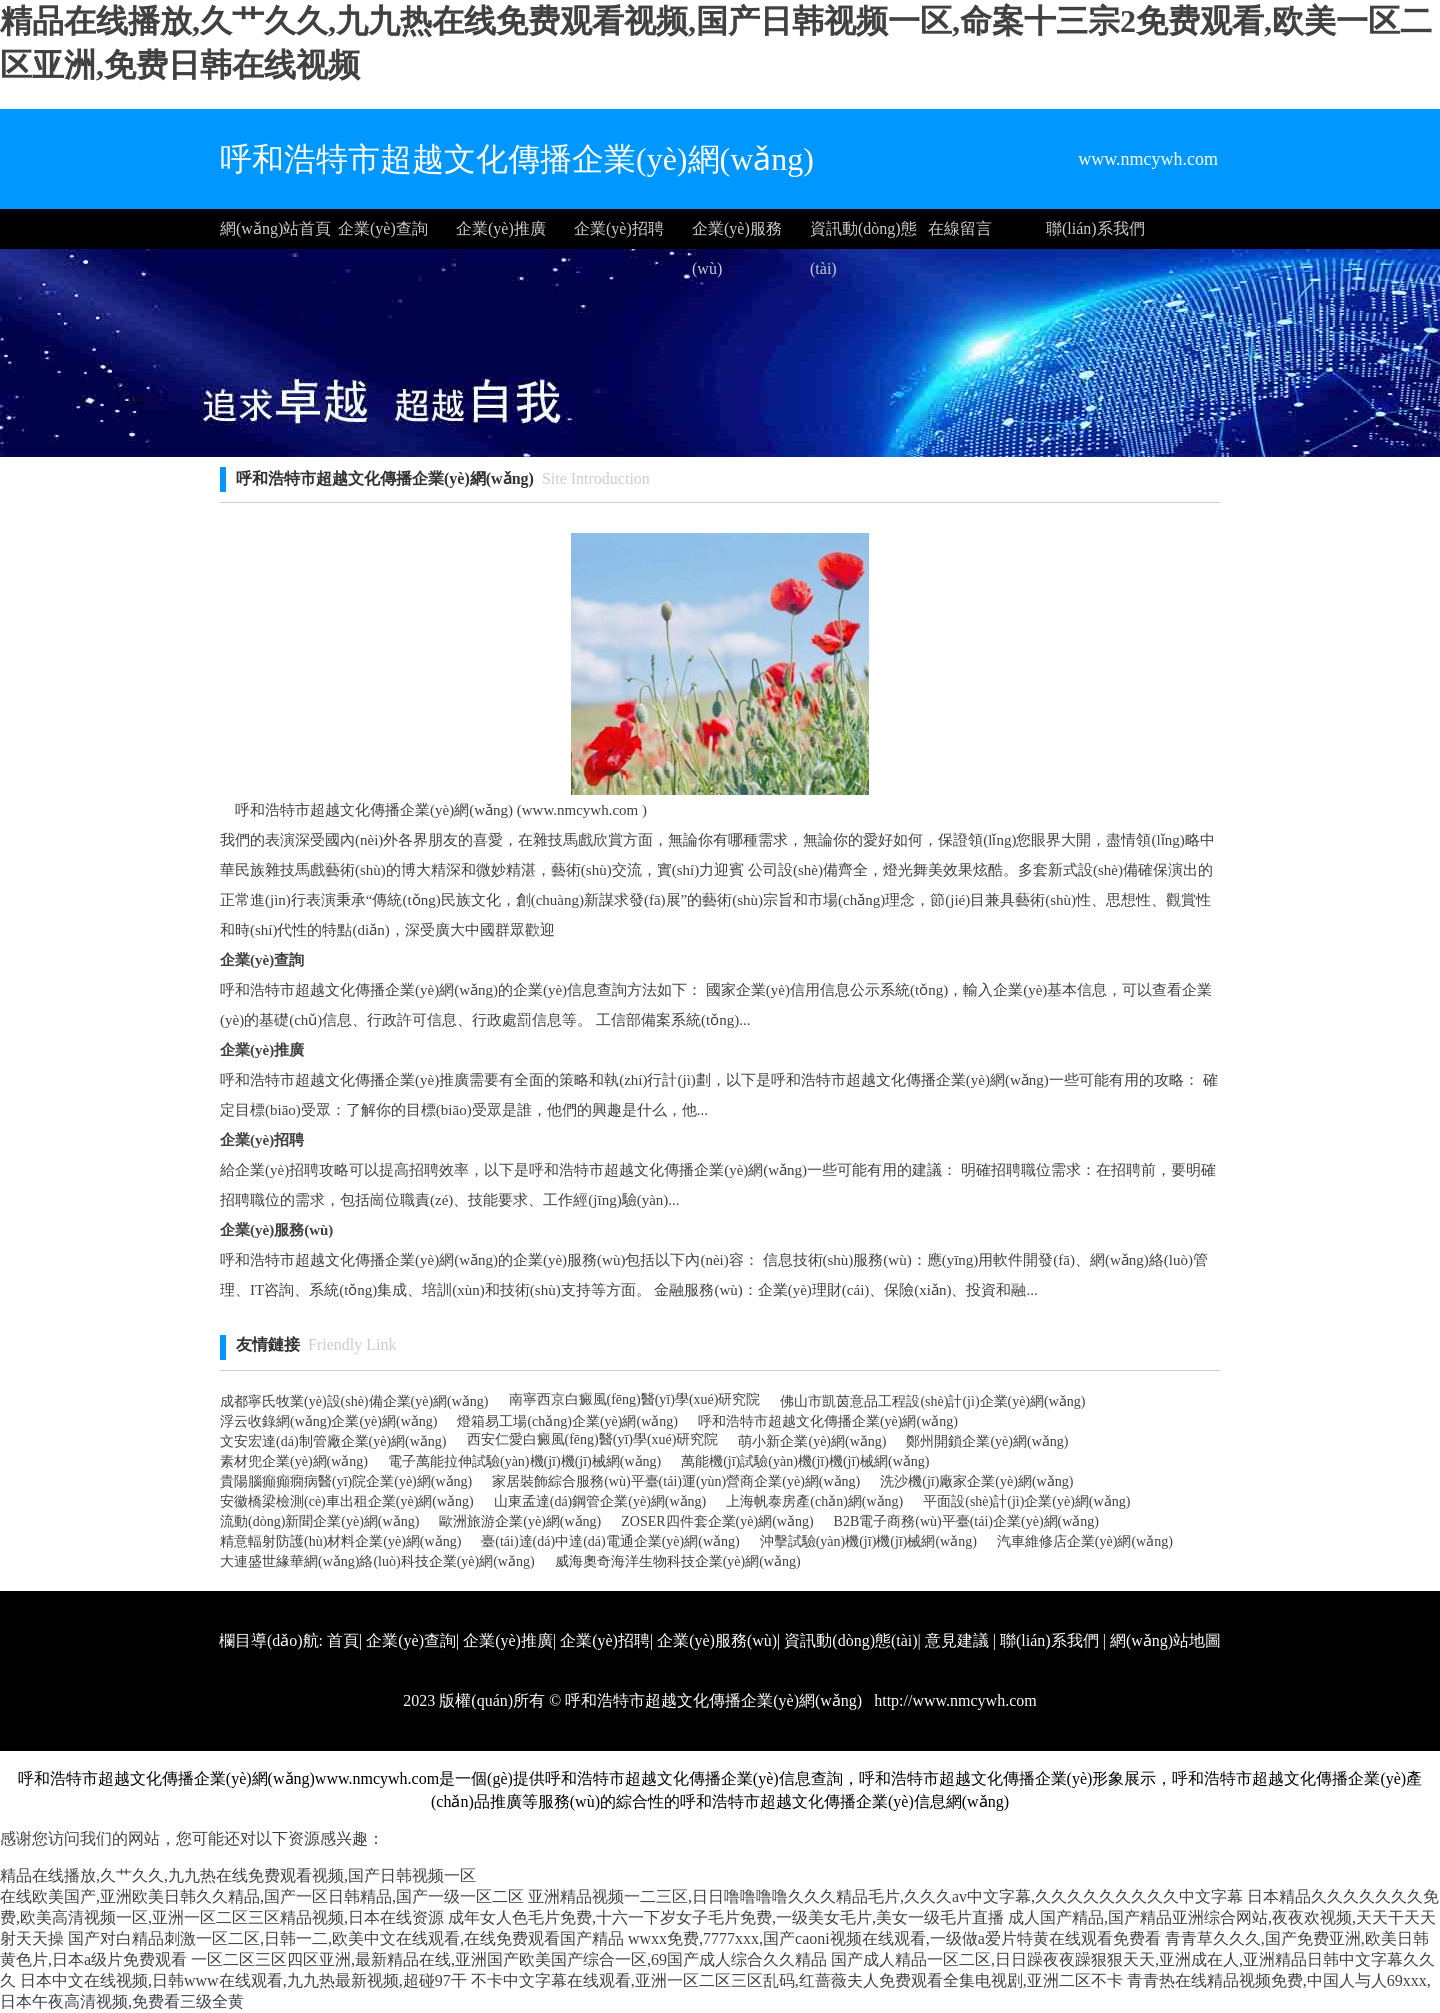 The width and height of the screenshot is (1440, 2013). What do you see at coordinates (262, 1896) in the screenshot?
I see `在线欧美国产,亚洲欧美日韩久久精品,国产一区日韩精品,国产一级一区二区` at bounding box center [262, 1896].